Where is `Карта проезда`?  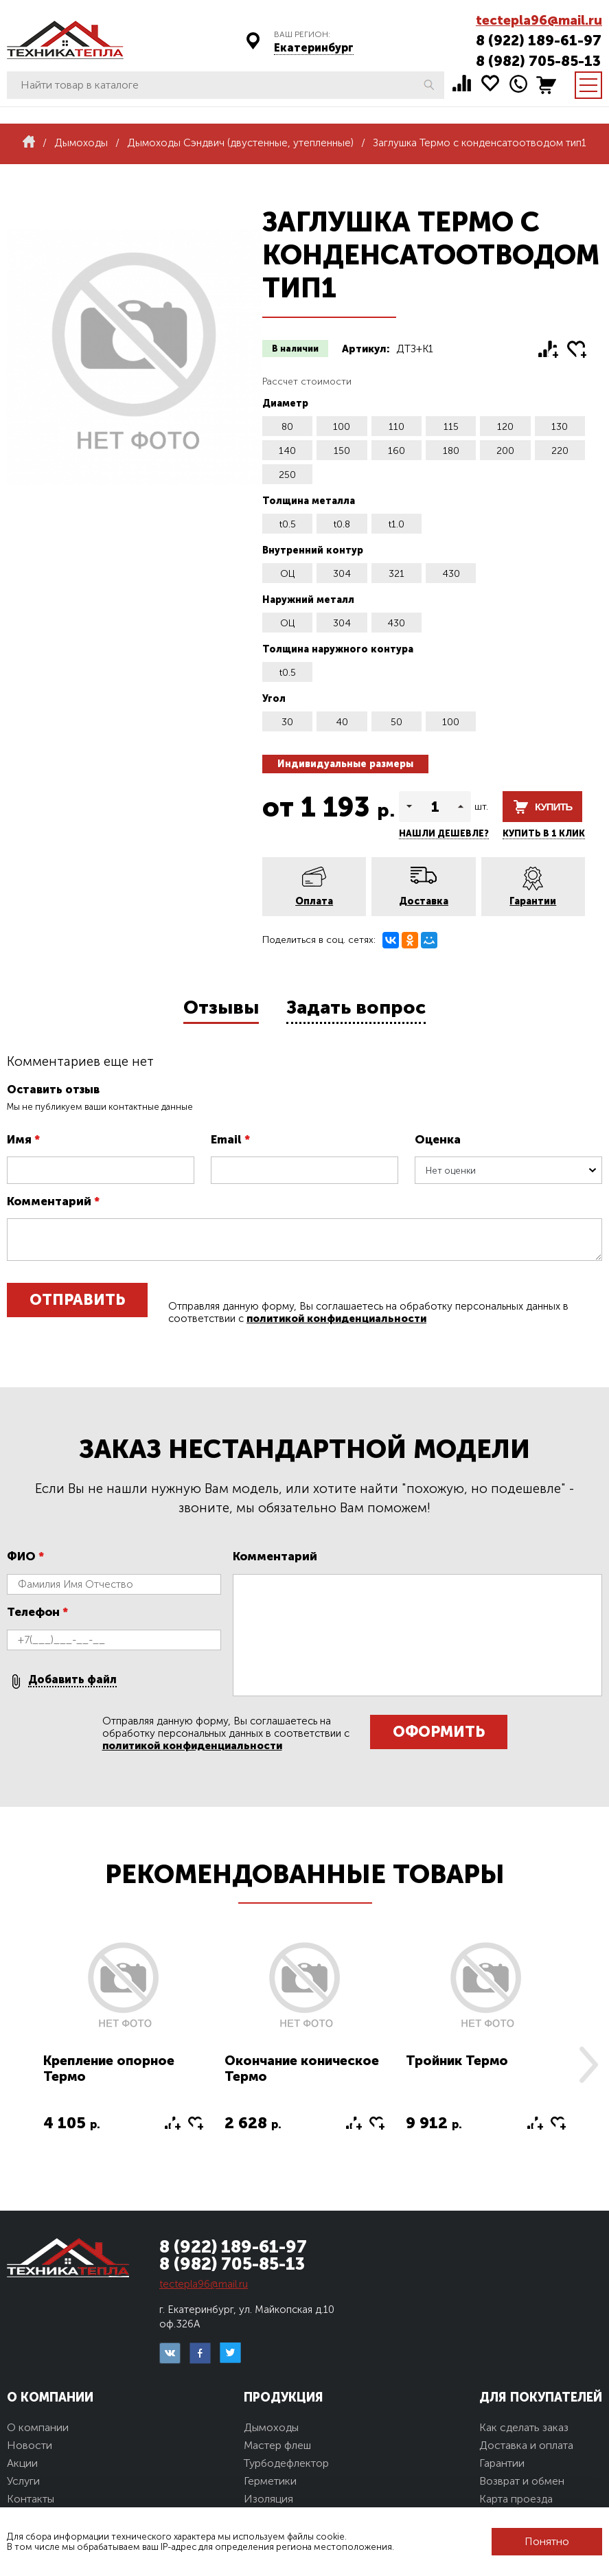 Карта проезда is located at coordinates (516, 2498).